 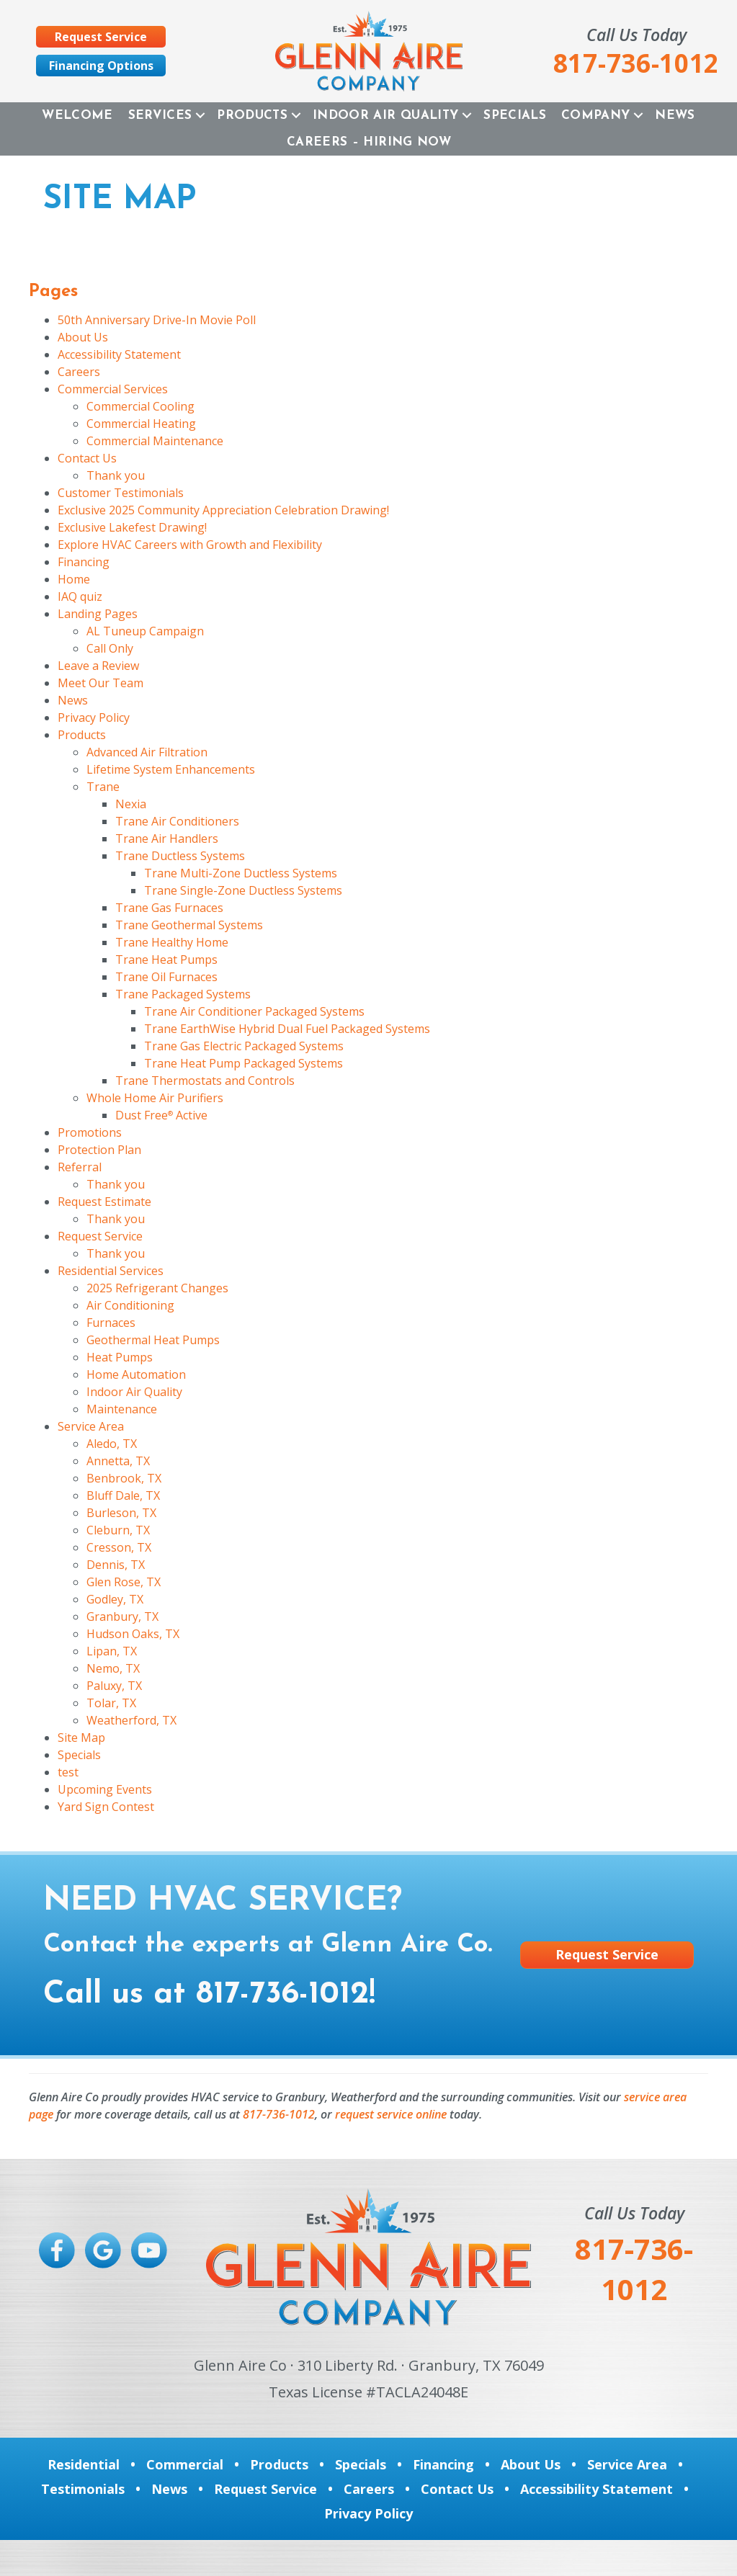 What do you see at coordinates (115, 475) in the screenshot?
I see `Thank you` at bounding box center [115, 475].